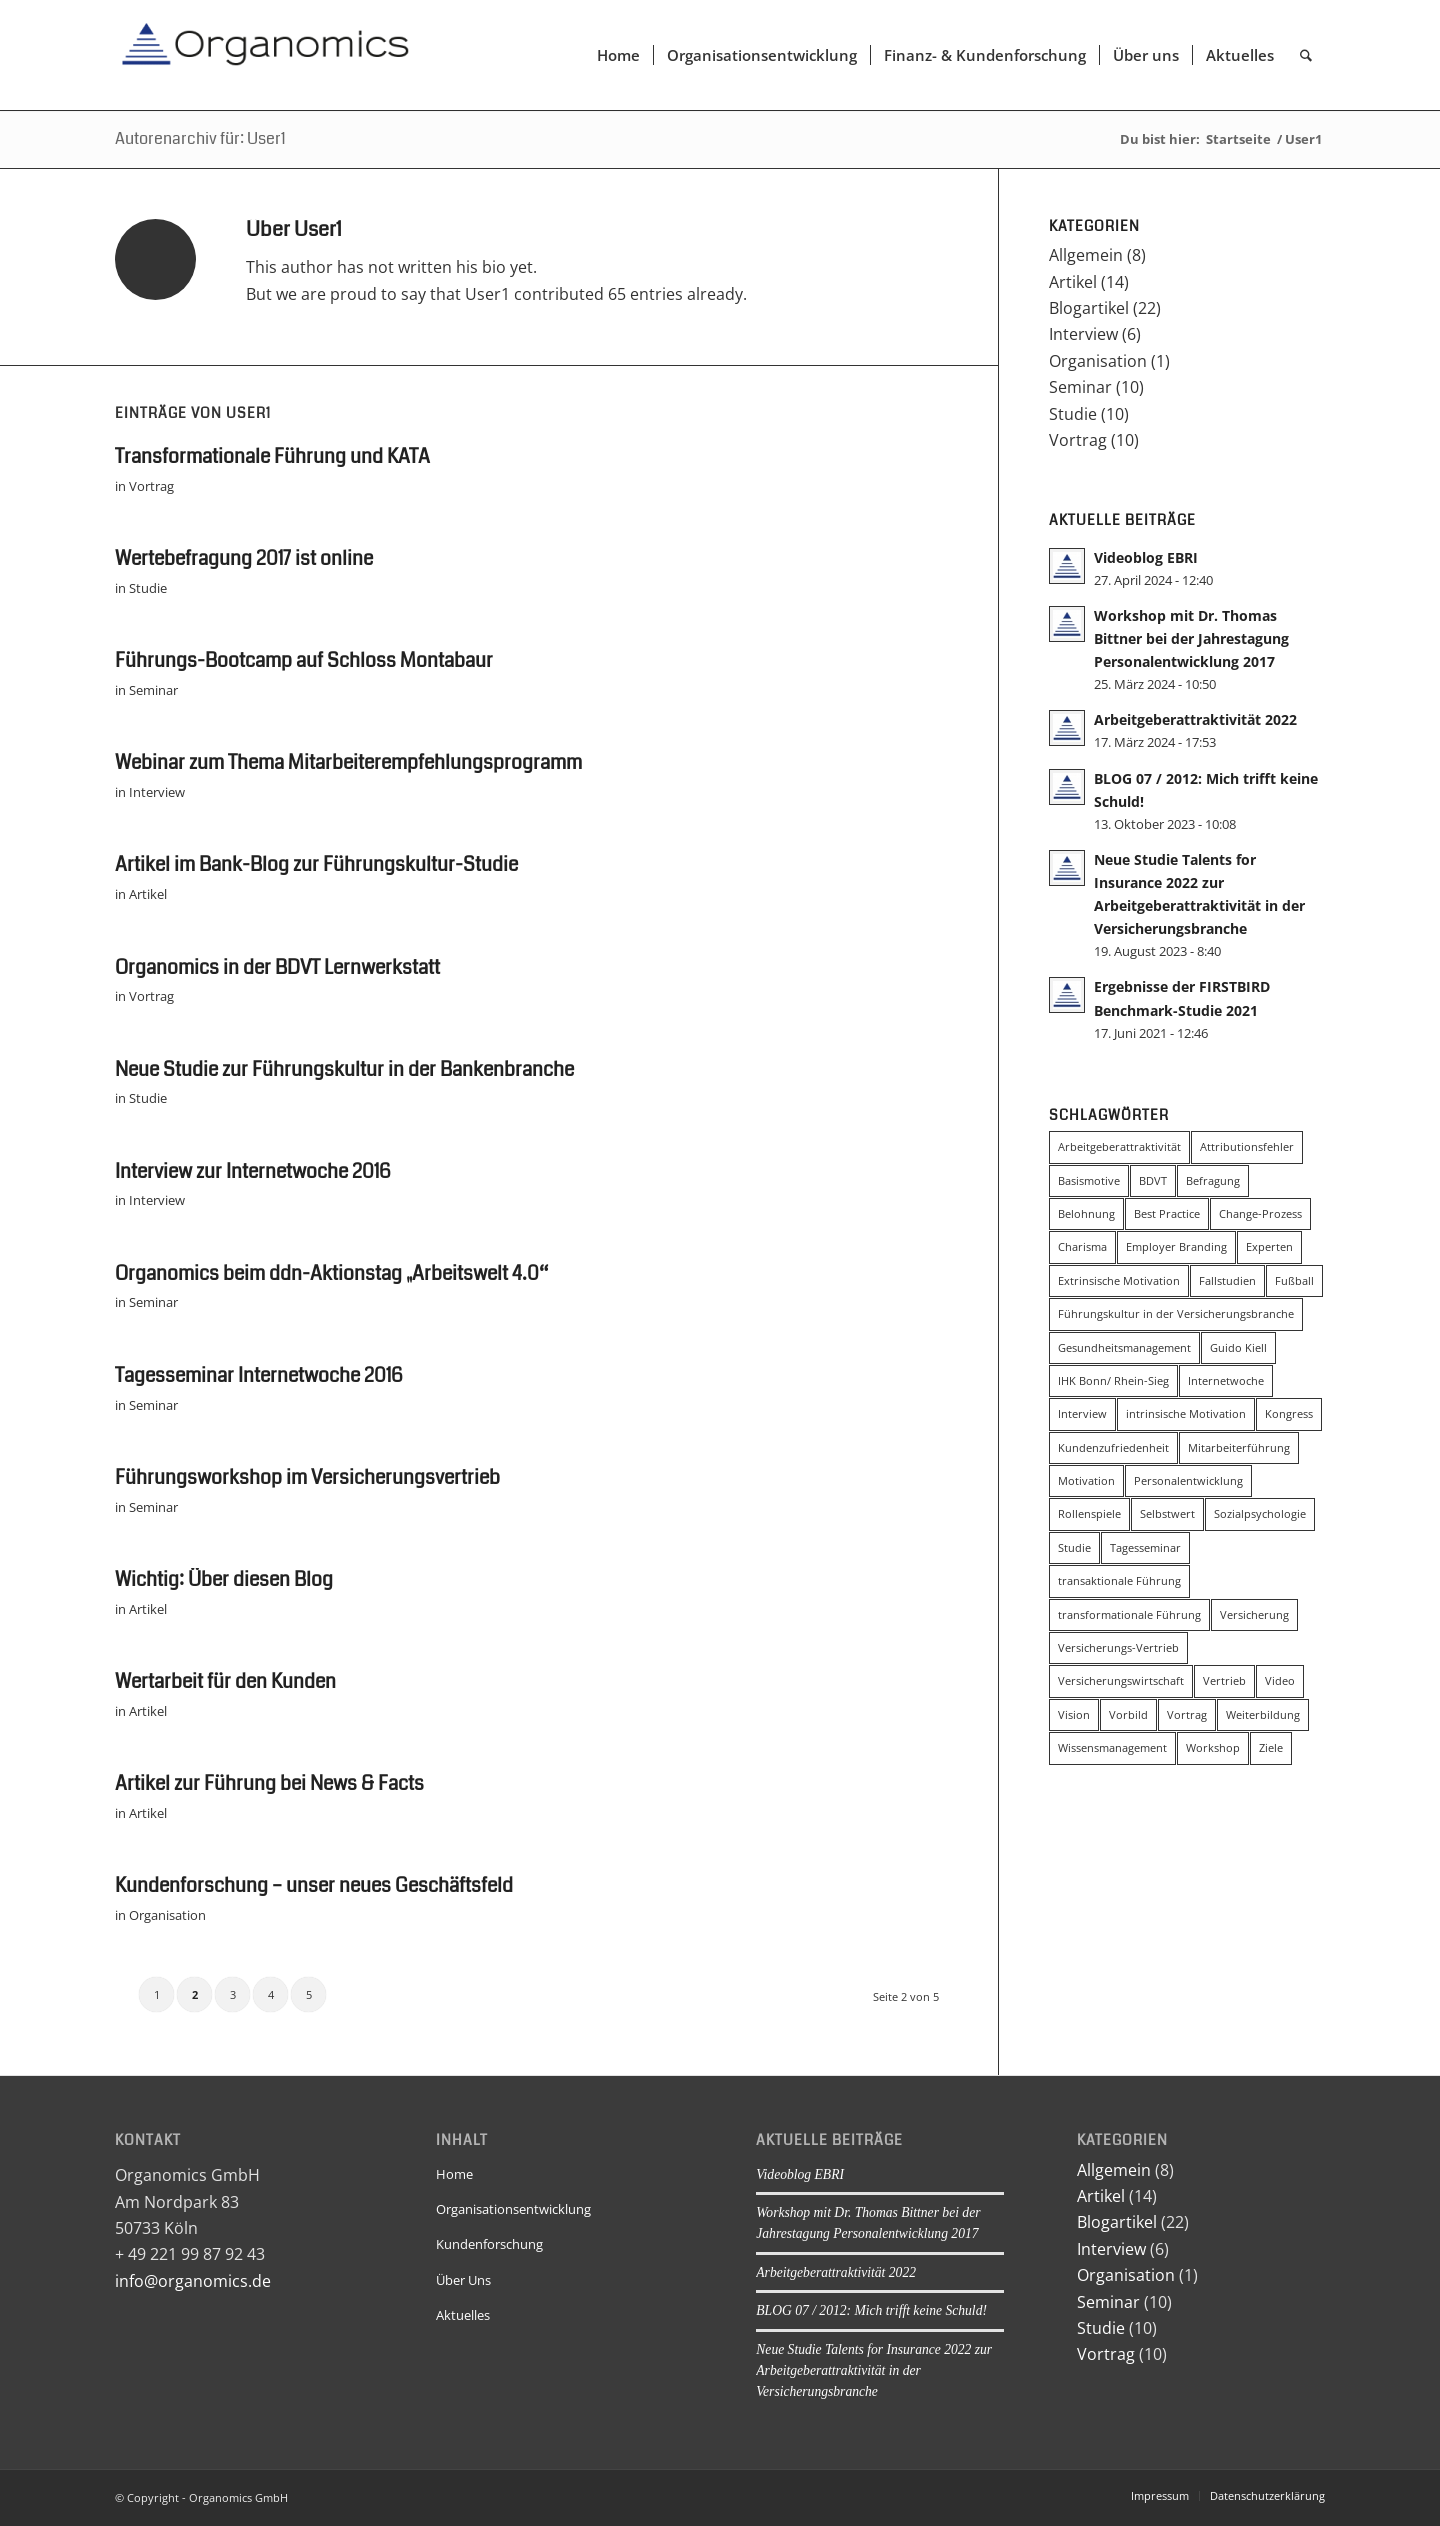 The width and height of the screenshot is (1440, 2526). I want to click on Video [Video (2 Einträge)], so click(1280, 1680).